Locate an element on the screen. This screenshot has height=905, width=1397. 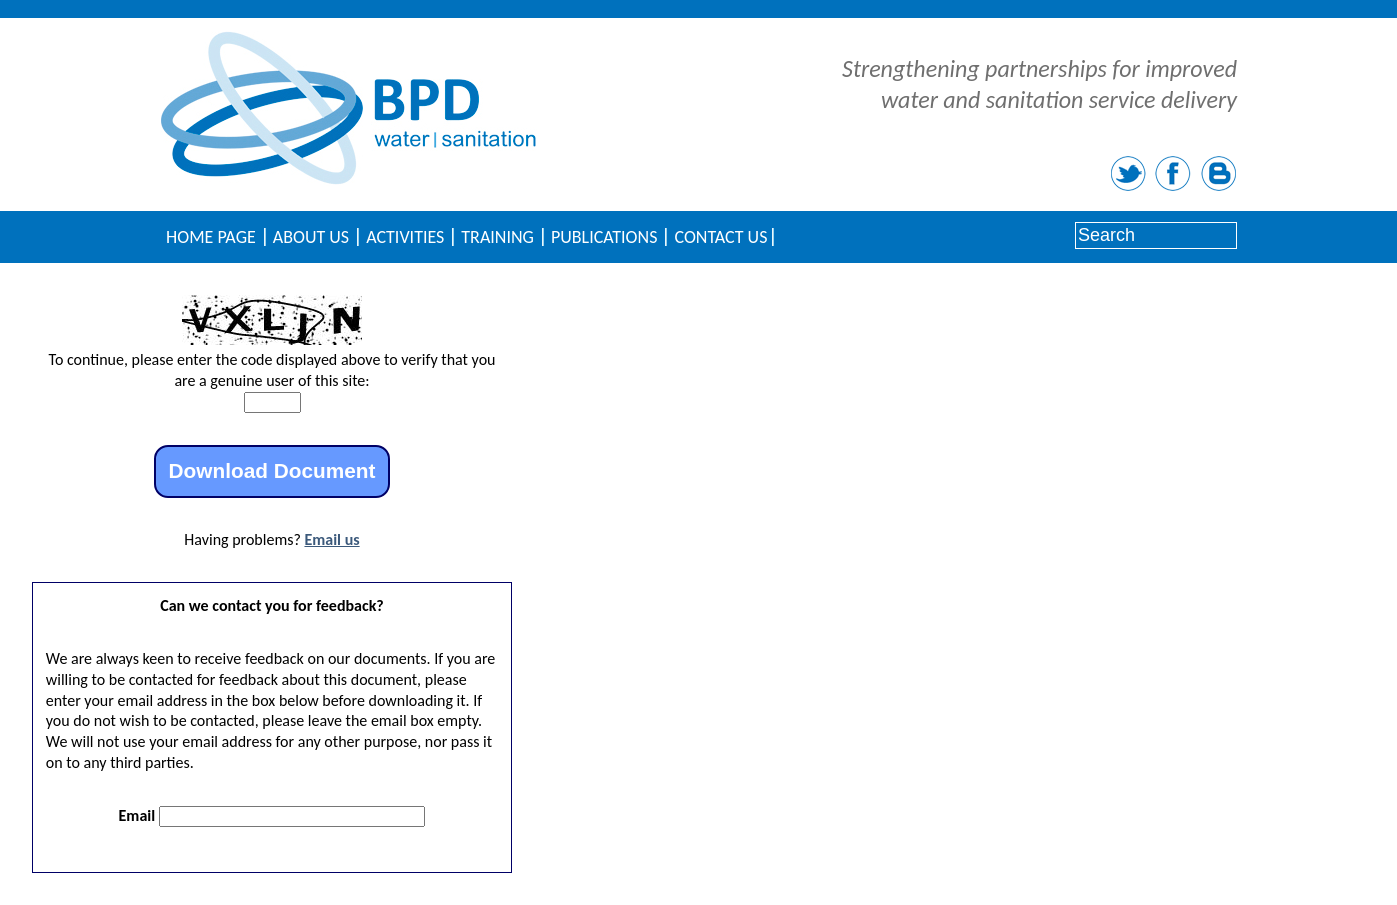
Training is located at coordinates (497, 237).